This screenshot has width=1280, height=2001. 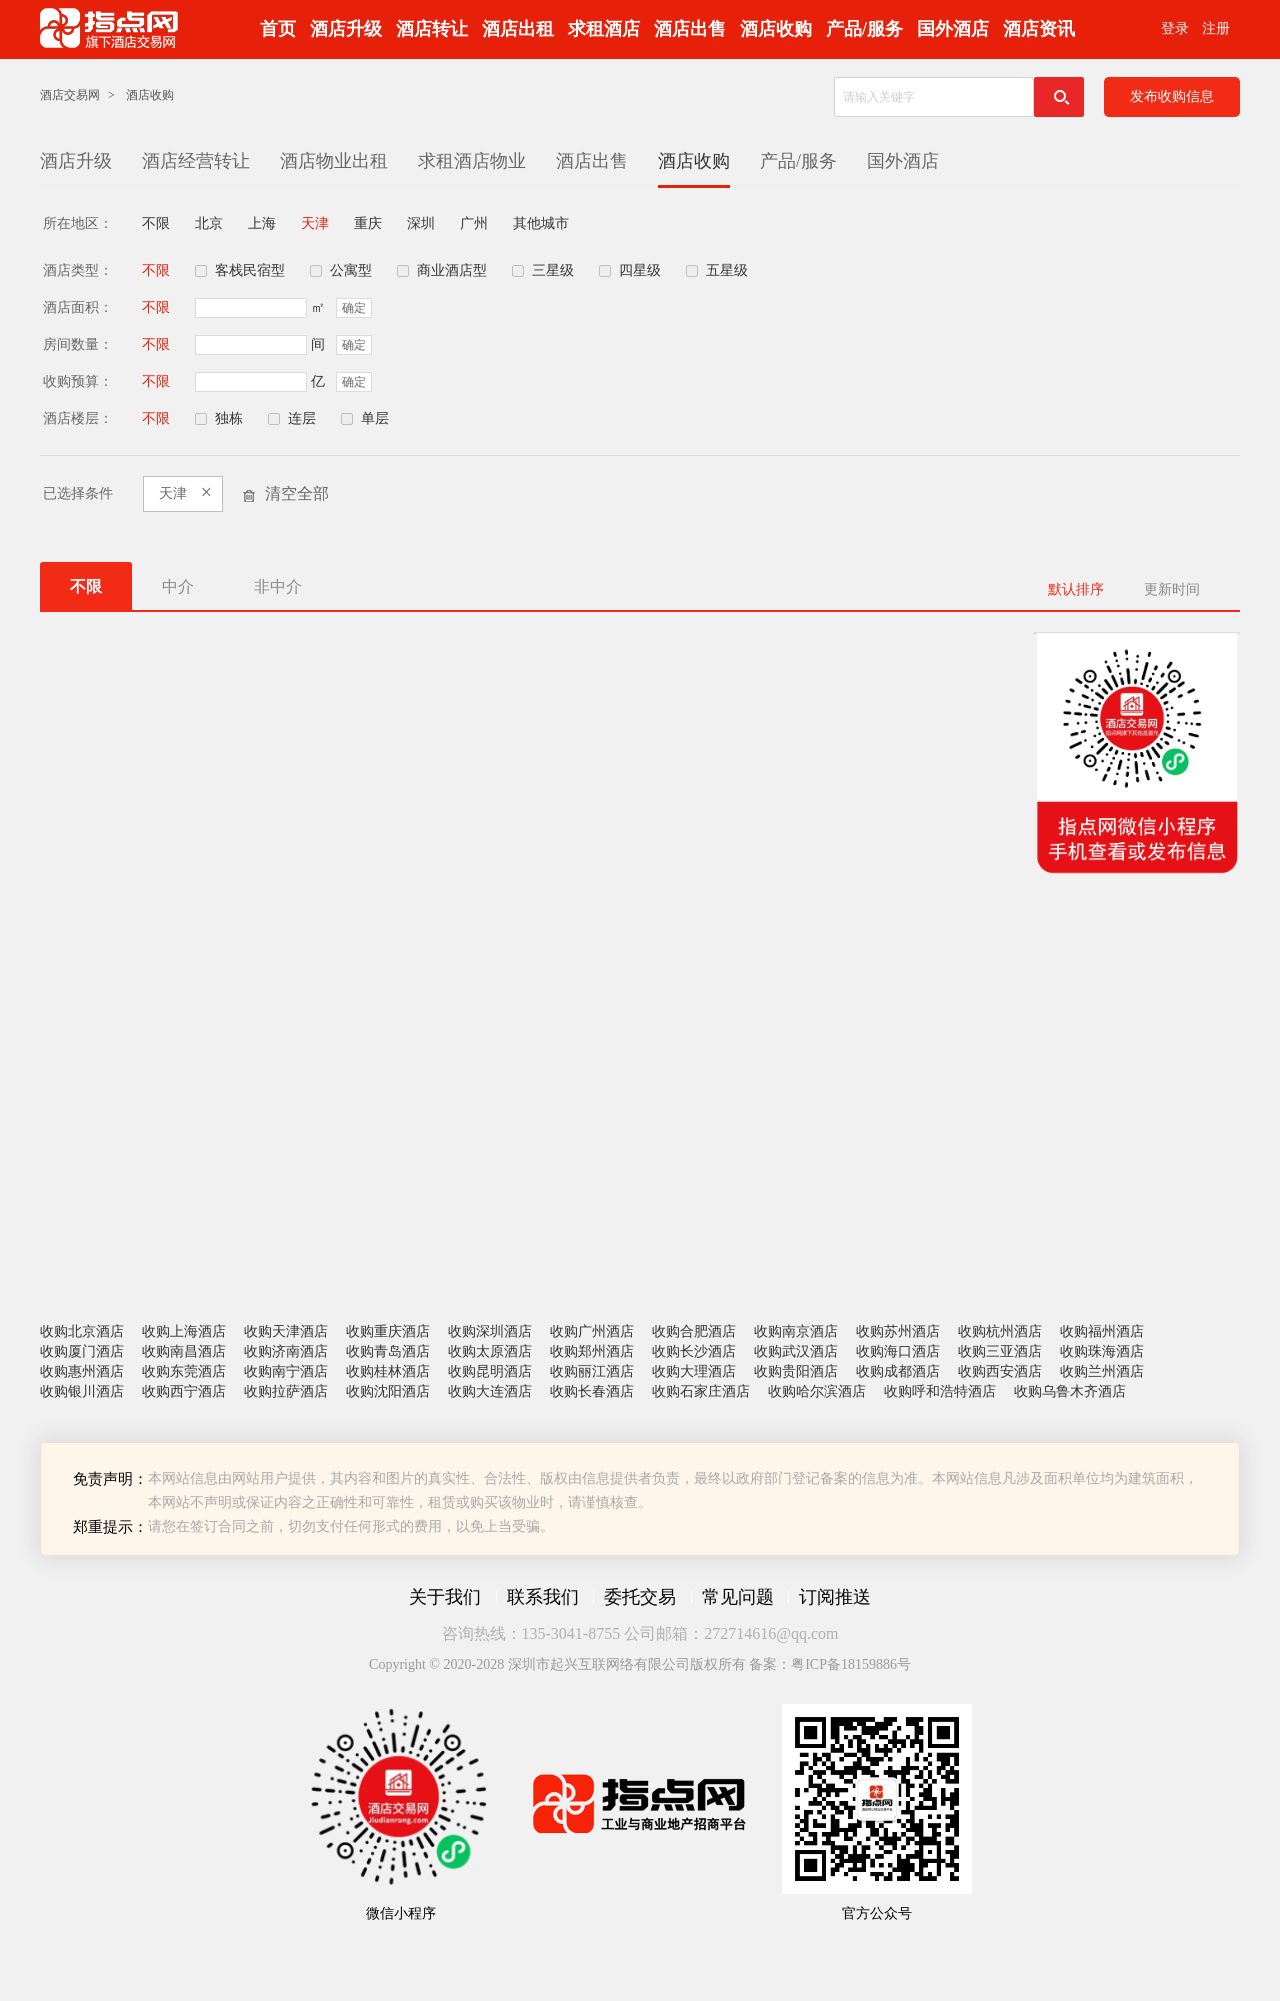 I want to click on 求租酒店物业, so click(x=472, y=161).